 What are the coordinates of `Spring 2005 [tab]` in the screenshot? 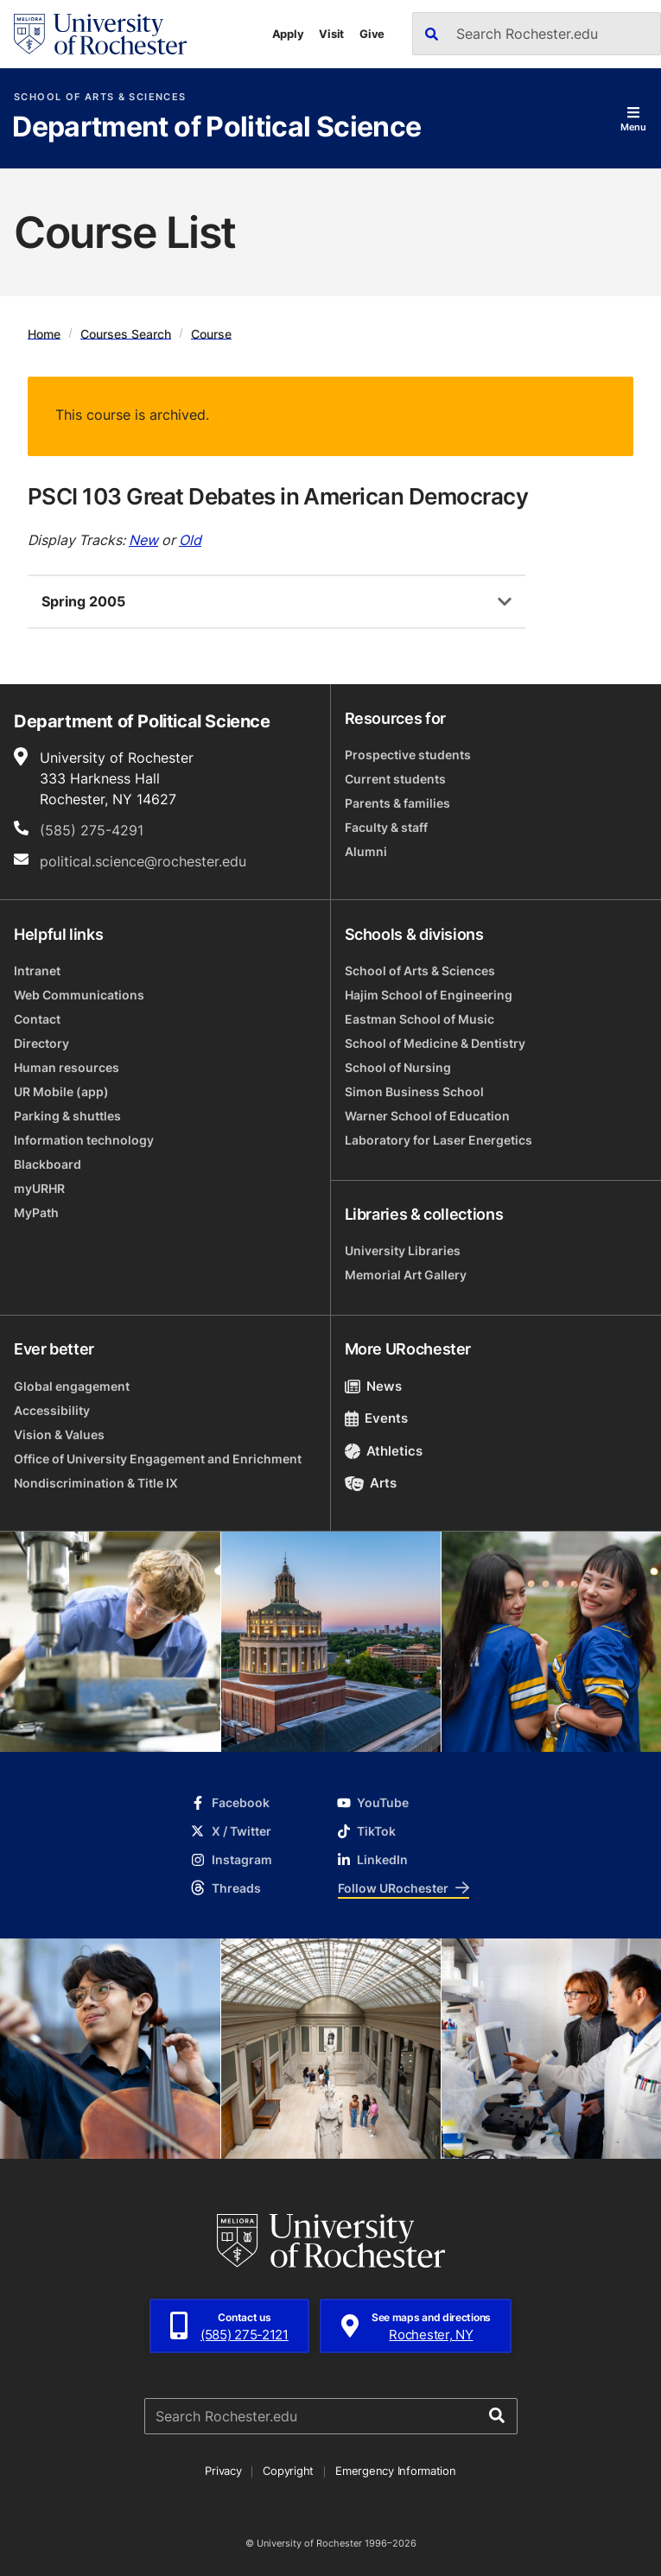 It's located at (83, 601).